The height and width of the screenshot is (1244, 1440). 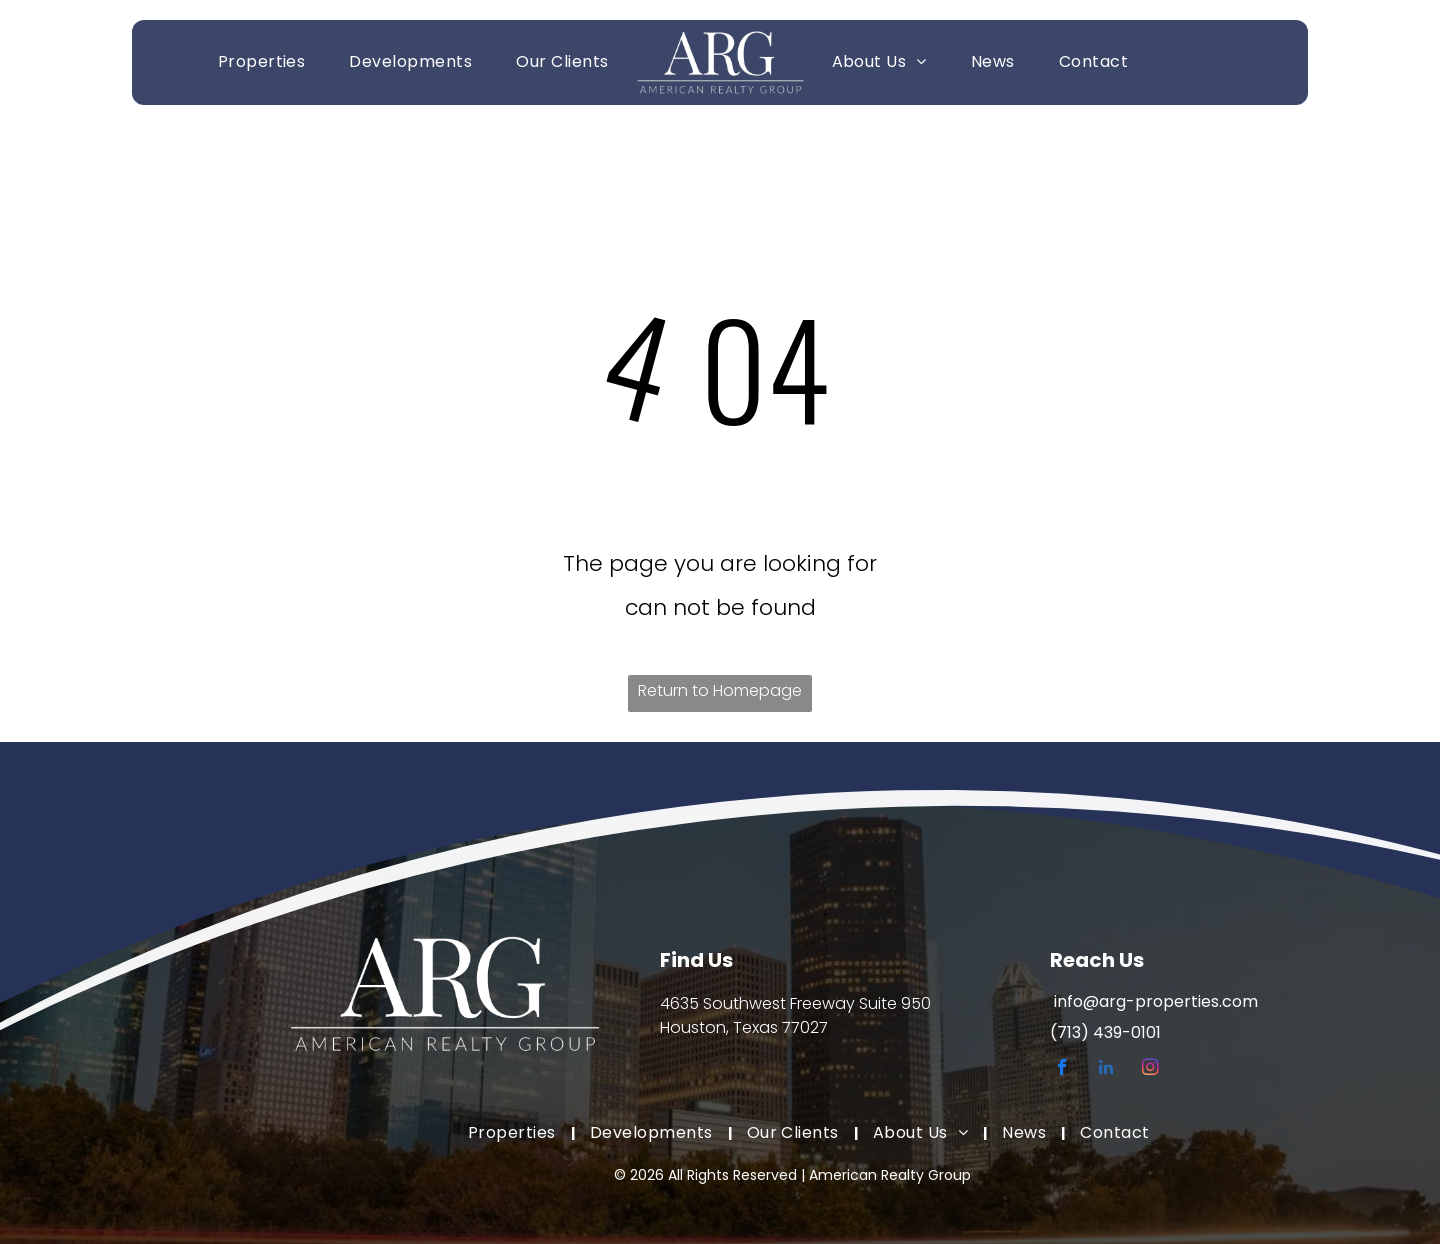 I want to click on [menuitem], so click(x=262, y=62).